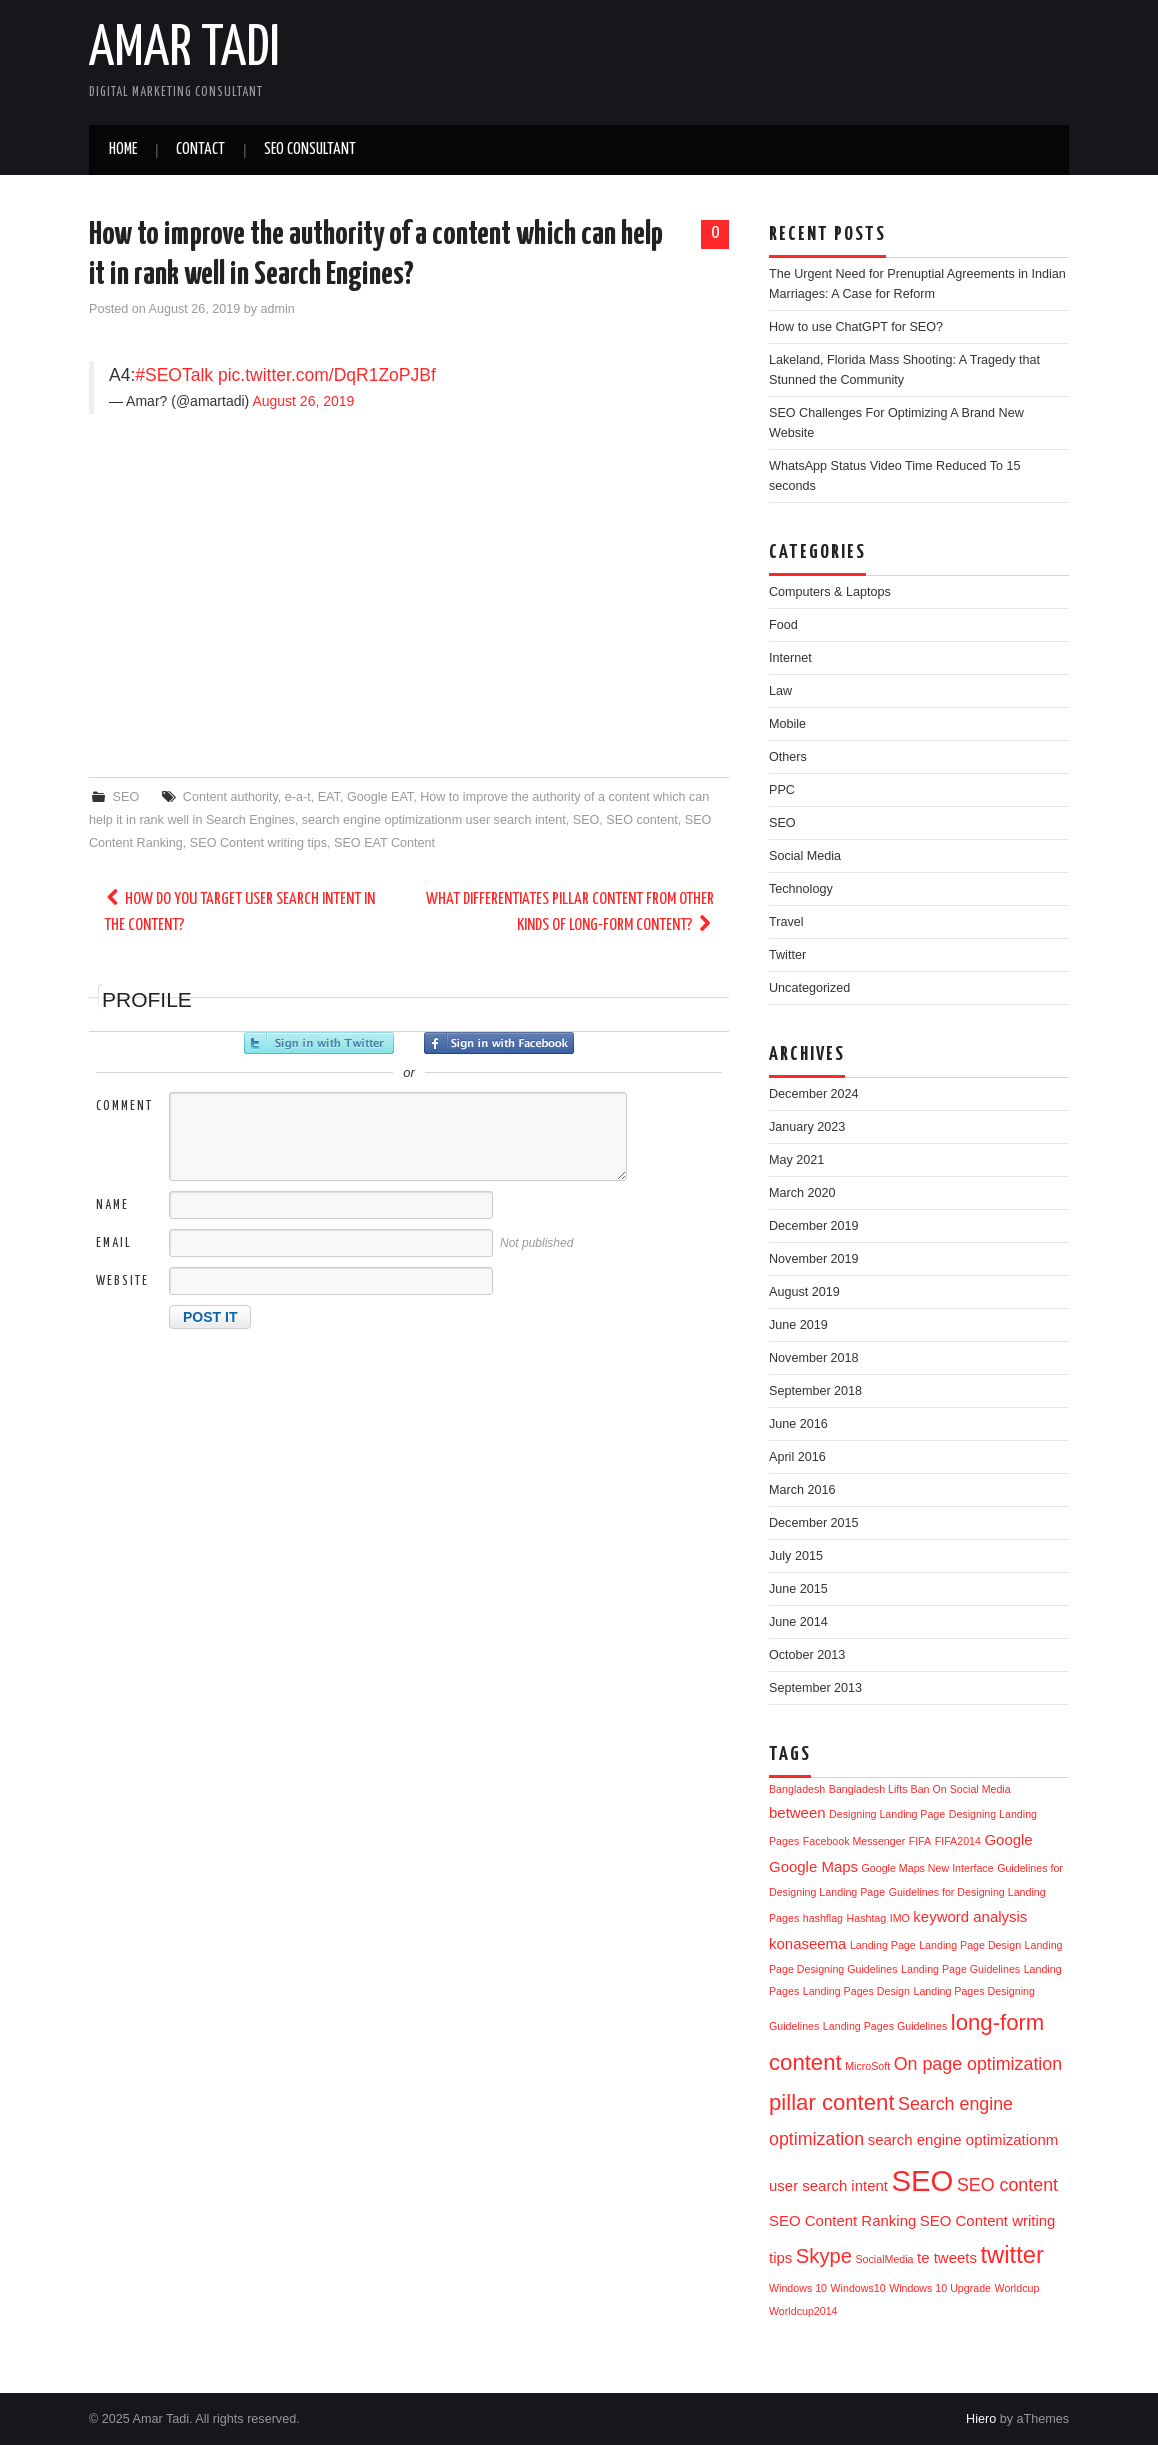  I want to click on SEO Content Ranking [SEO Content Ranking (2 items)], so click(842, 2220).